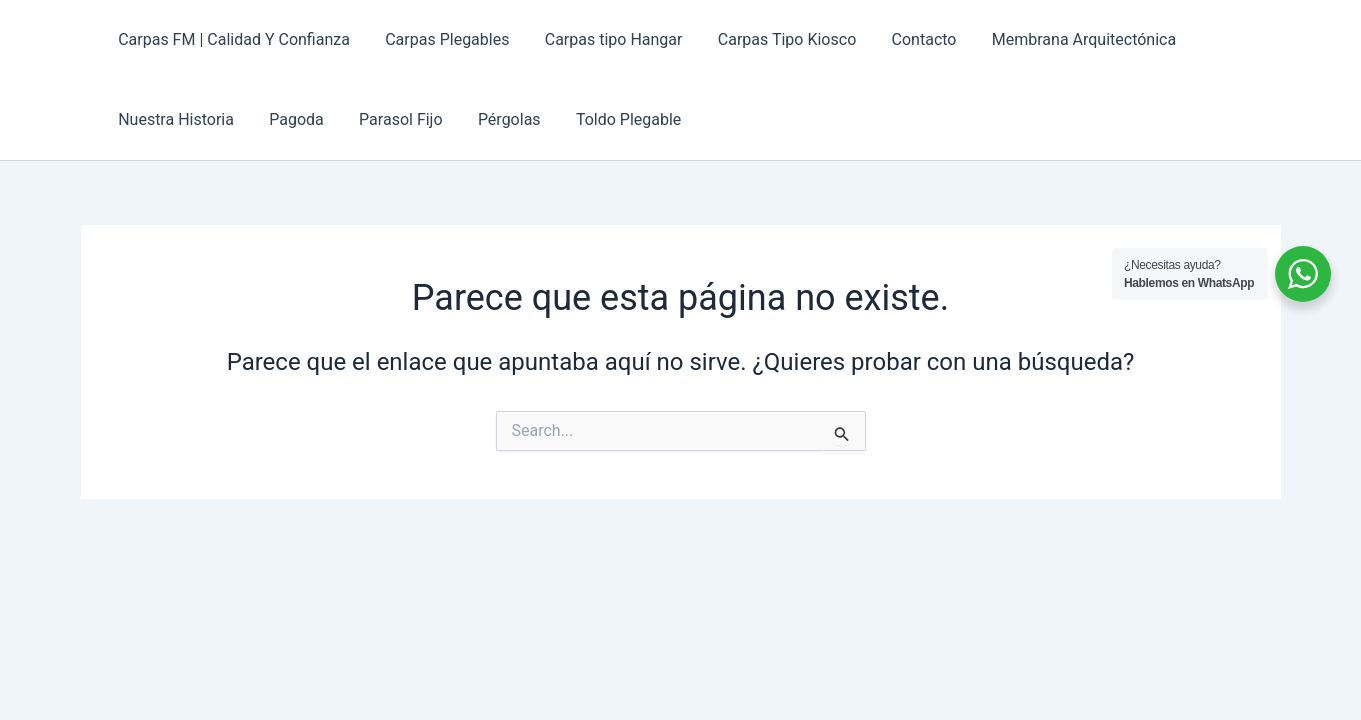 Image resolution: width=1361 pixels, height=720 pixels. I want to click on Carpas Tipo Kiosco, so click(775, 39).